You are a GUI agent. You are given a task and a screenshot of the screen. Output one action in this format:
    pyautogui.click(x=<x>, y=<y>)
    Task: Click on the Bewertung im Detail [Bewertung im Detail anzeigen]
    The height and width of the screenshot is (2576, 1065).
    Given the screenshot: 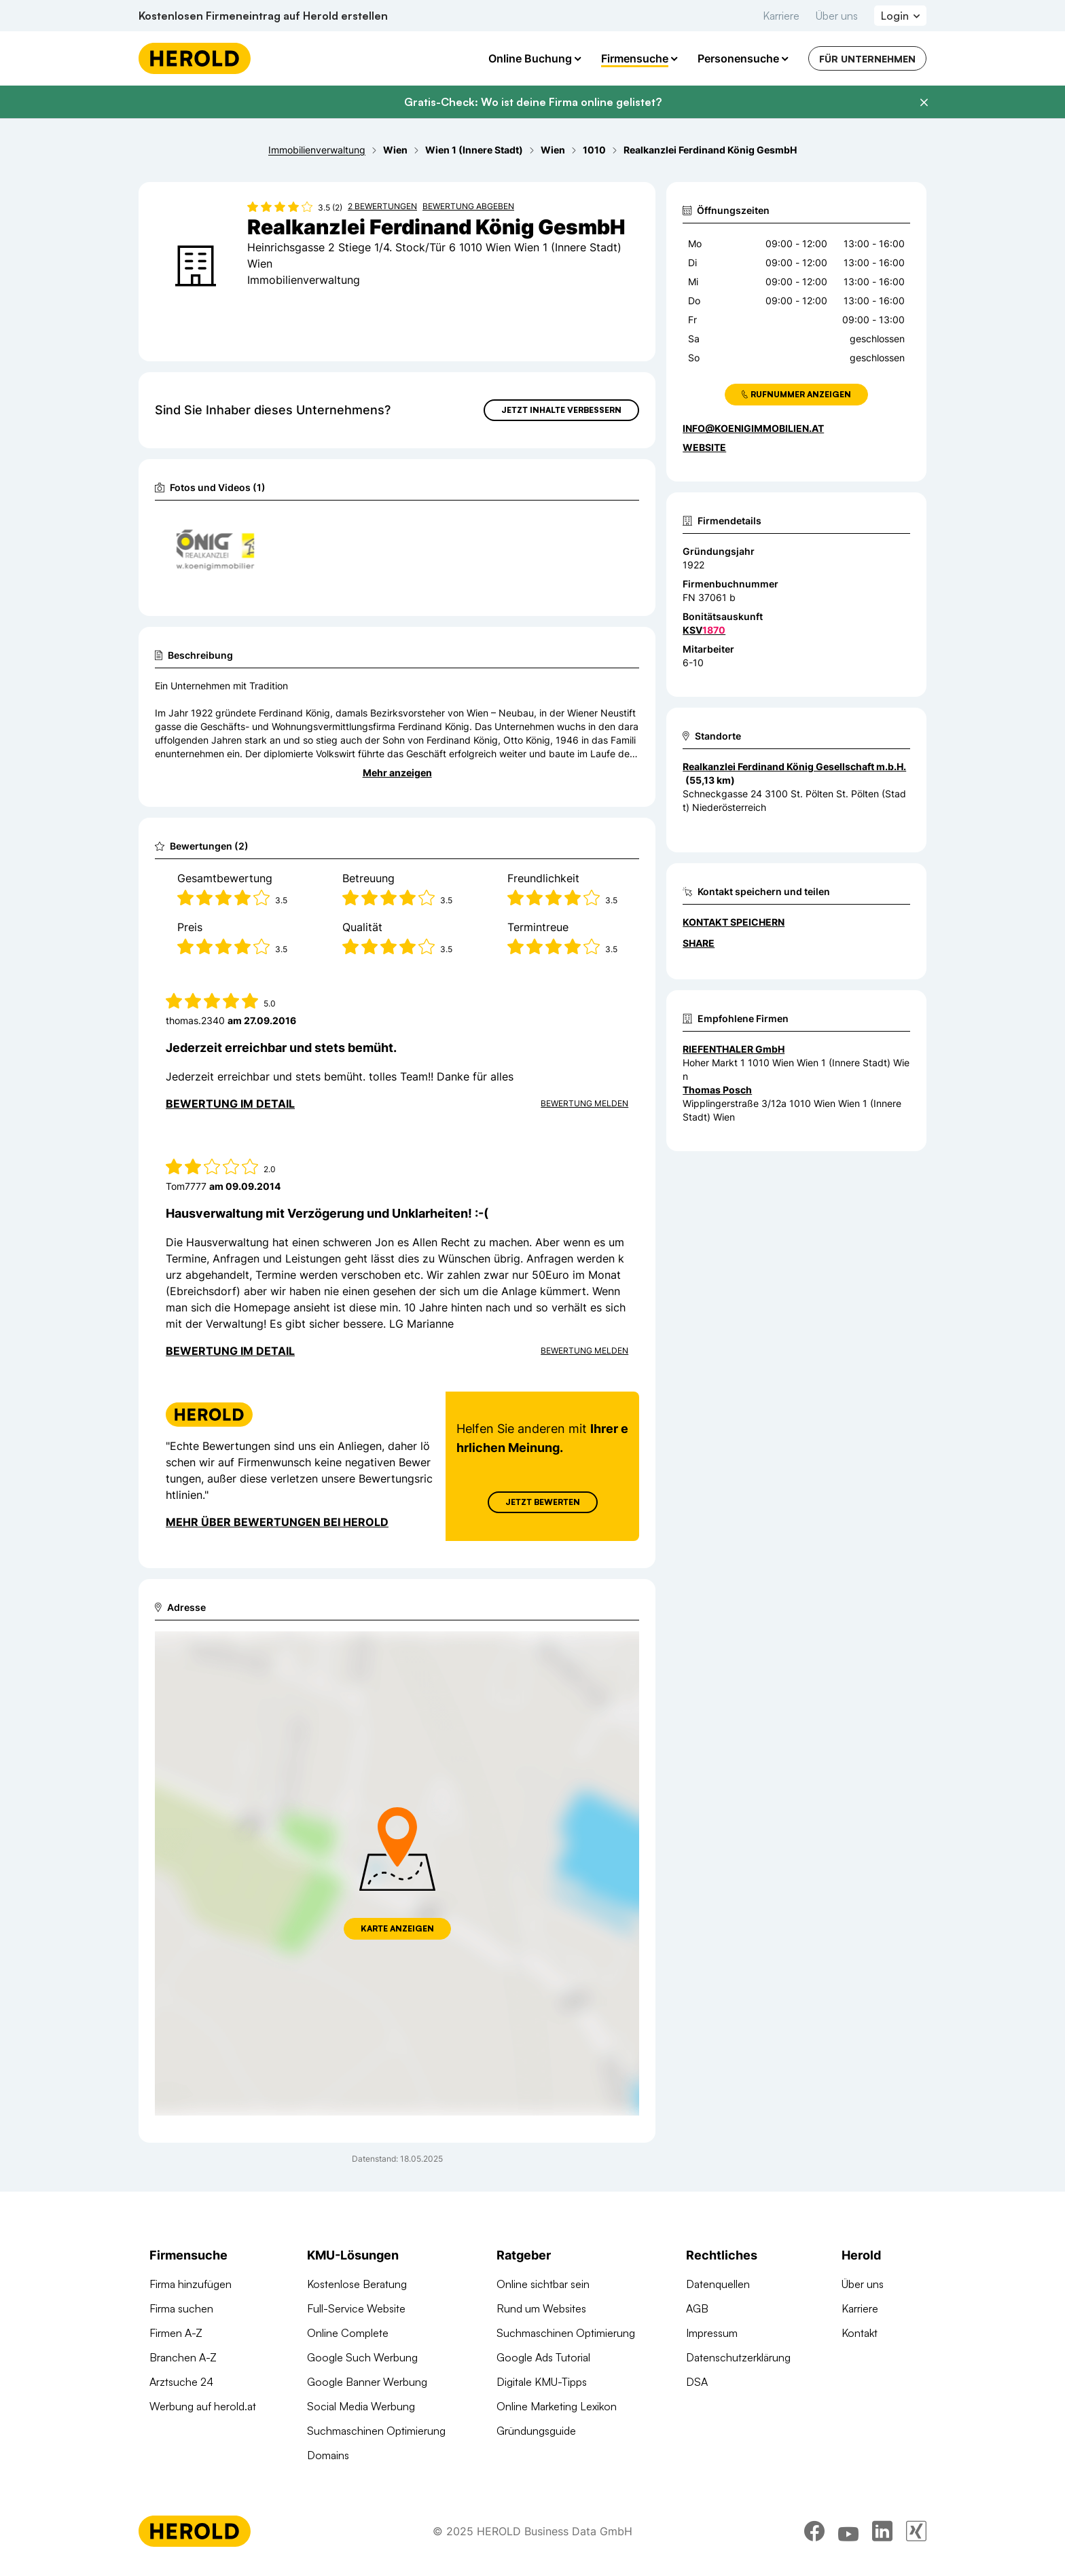 What is the action you would take?
    pyautogui.click(x=230, y=1103)
    